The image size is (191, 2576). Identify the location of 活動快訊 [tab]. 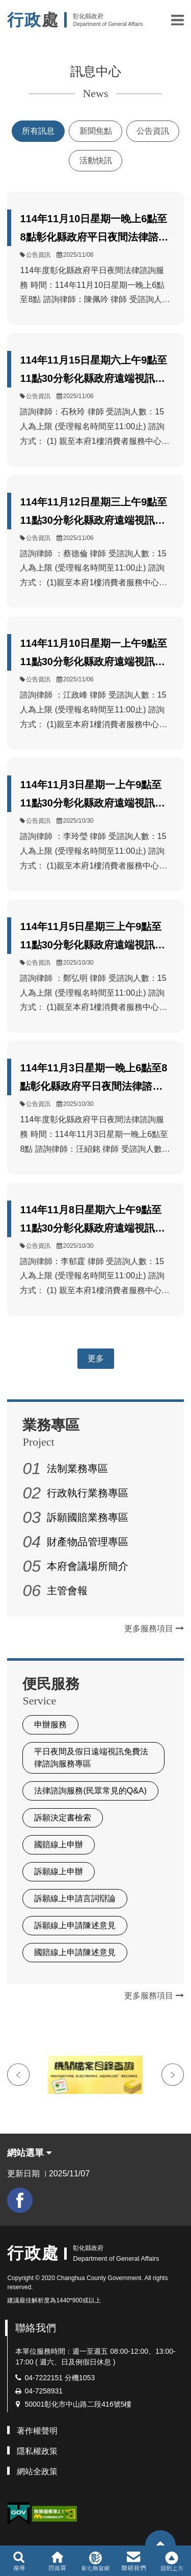
(95, 160).